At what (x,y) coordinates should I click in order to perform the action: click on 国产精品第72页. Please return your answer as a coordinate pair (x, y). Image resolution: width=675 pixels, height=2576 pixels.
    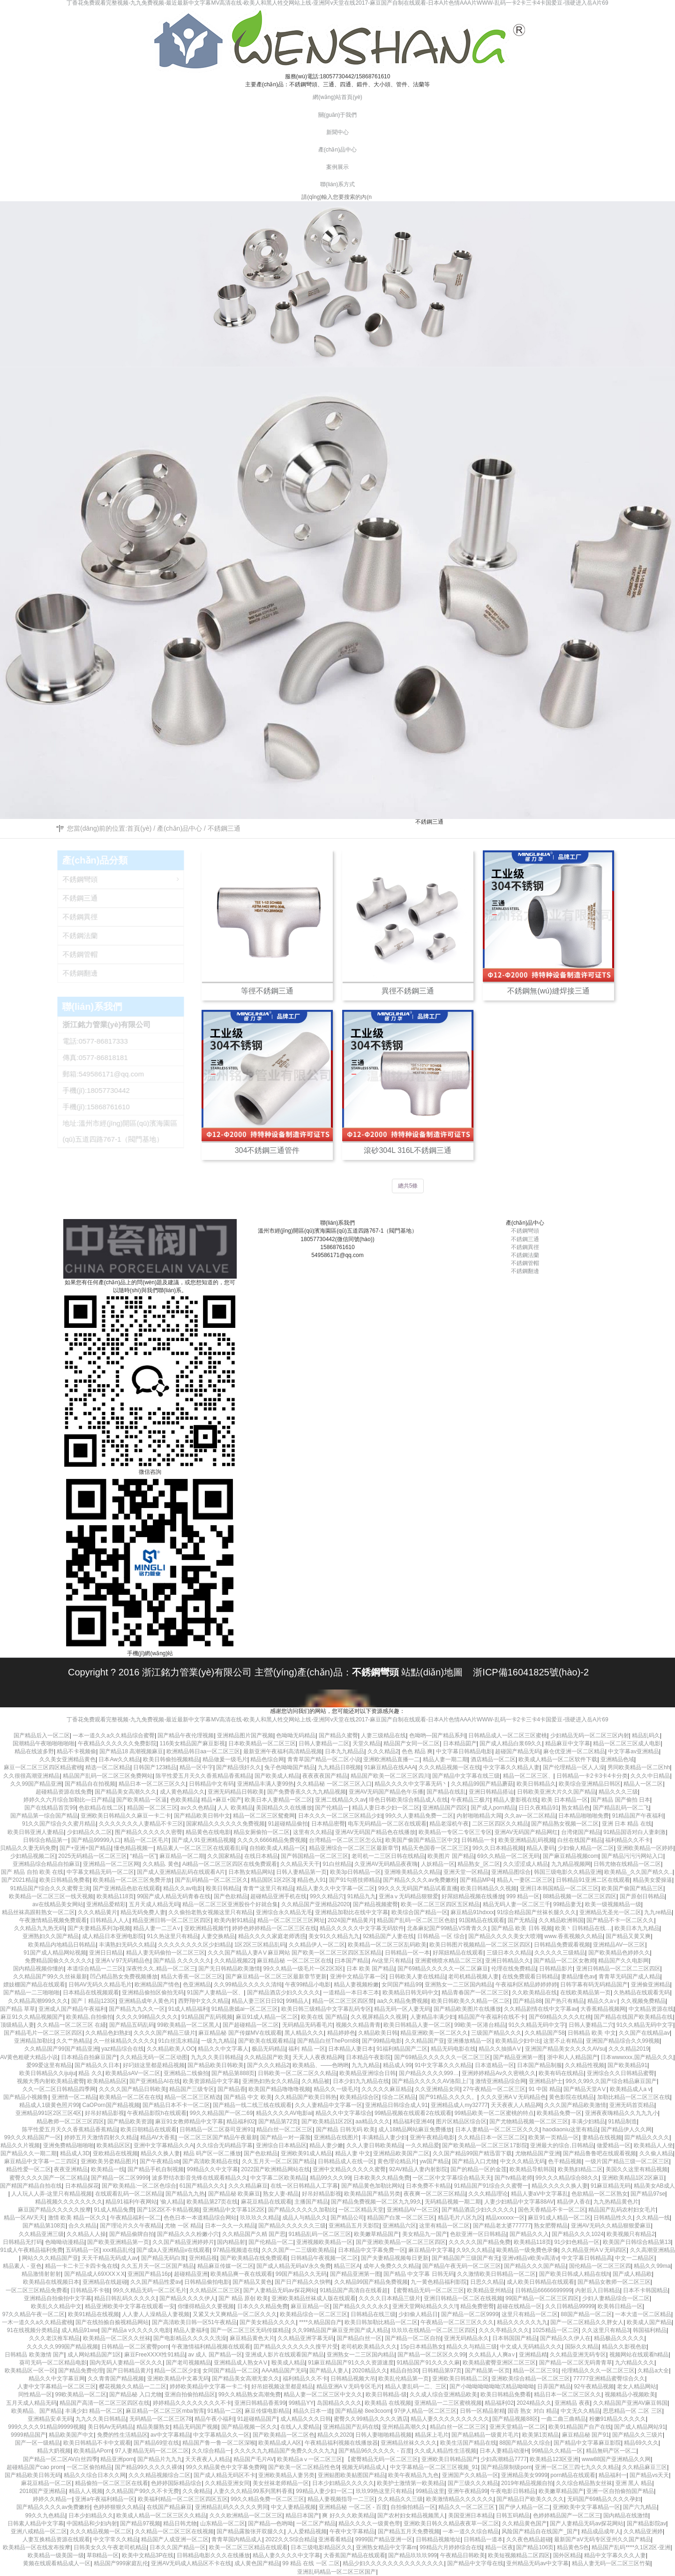
    Looking at the image, I should click on (278, 2121).